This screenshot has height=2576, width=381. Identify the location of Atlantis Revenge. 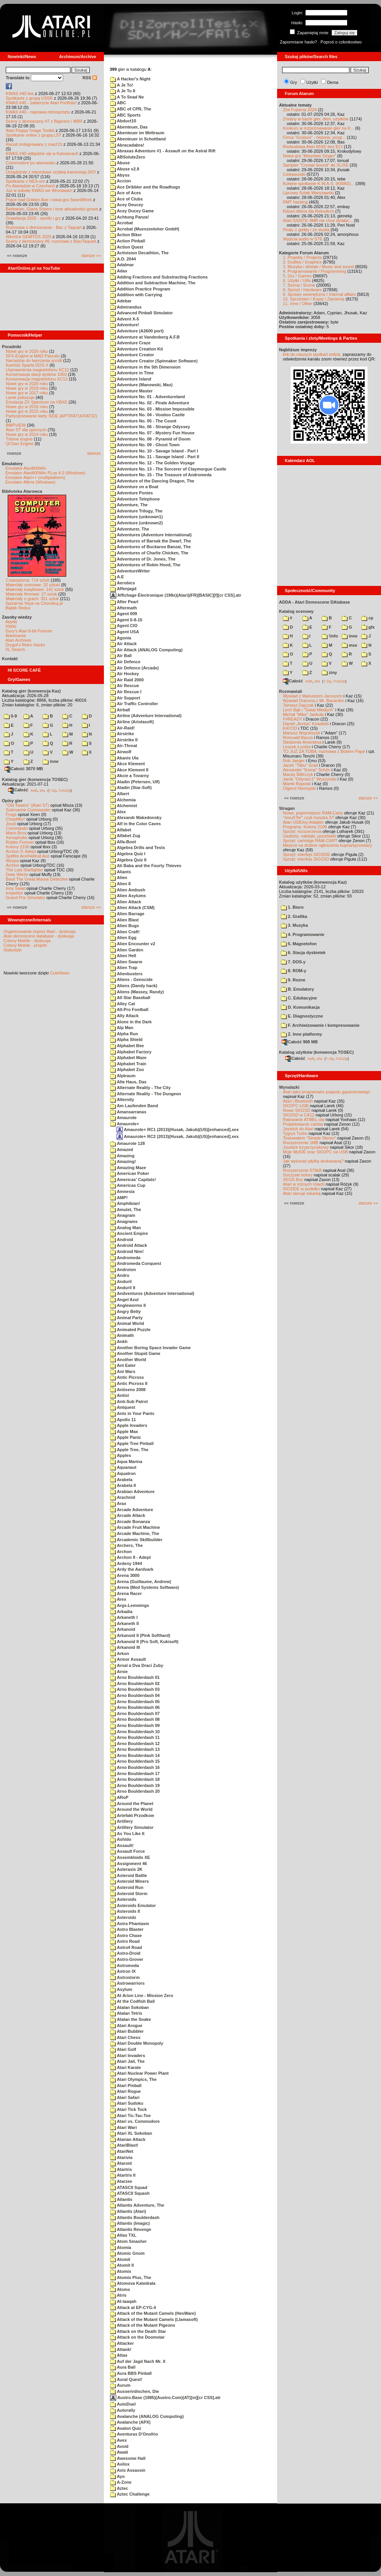
(130, 2229).